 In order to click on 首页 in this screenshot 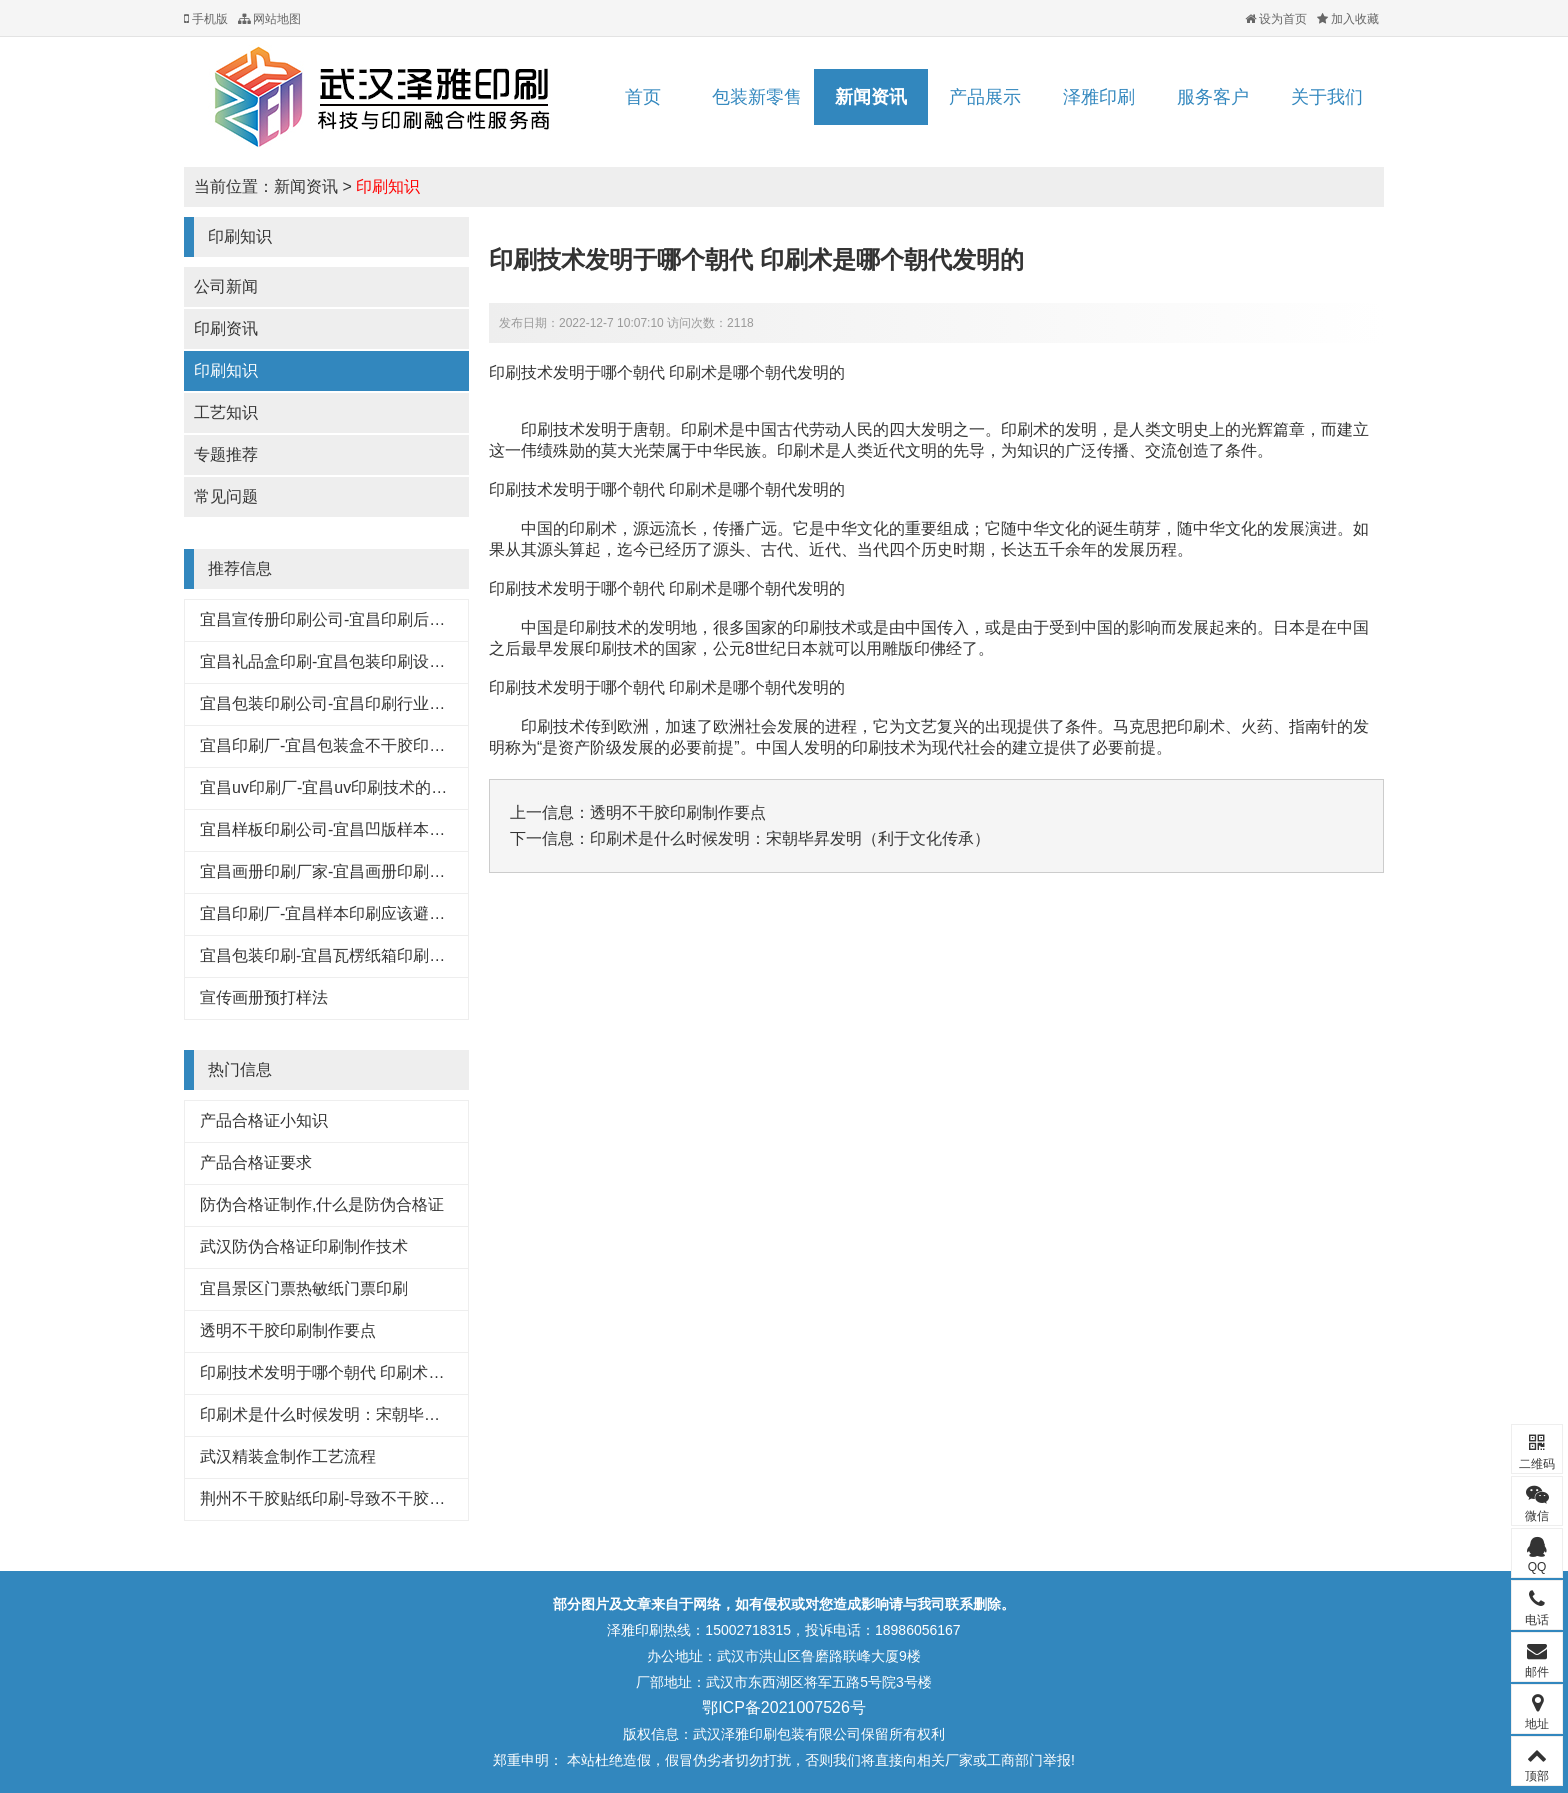, I will do `click(643, 97)`.